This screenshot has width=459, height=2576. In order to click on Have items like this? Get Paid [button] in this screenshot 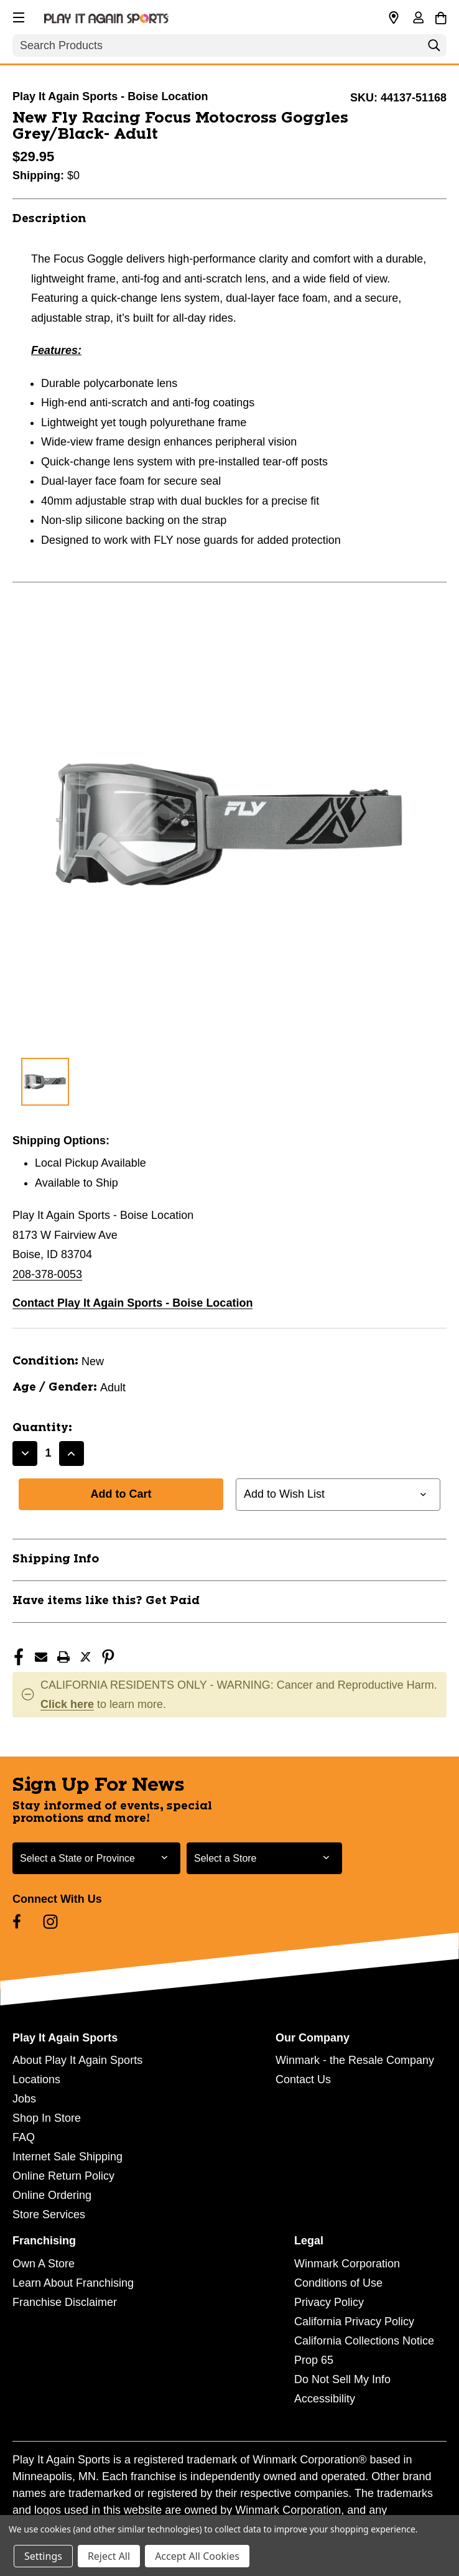, I will do `click(106, 1601)`.